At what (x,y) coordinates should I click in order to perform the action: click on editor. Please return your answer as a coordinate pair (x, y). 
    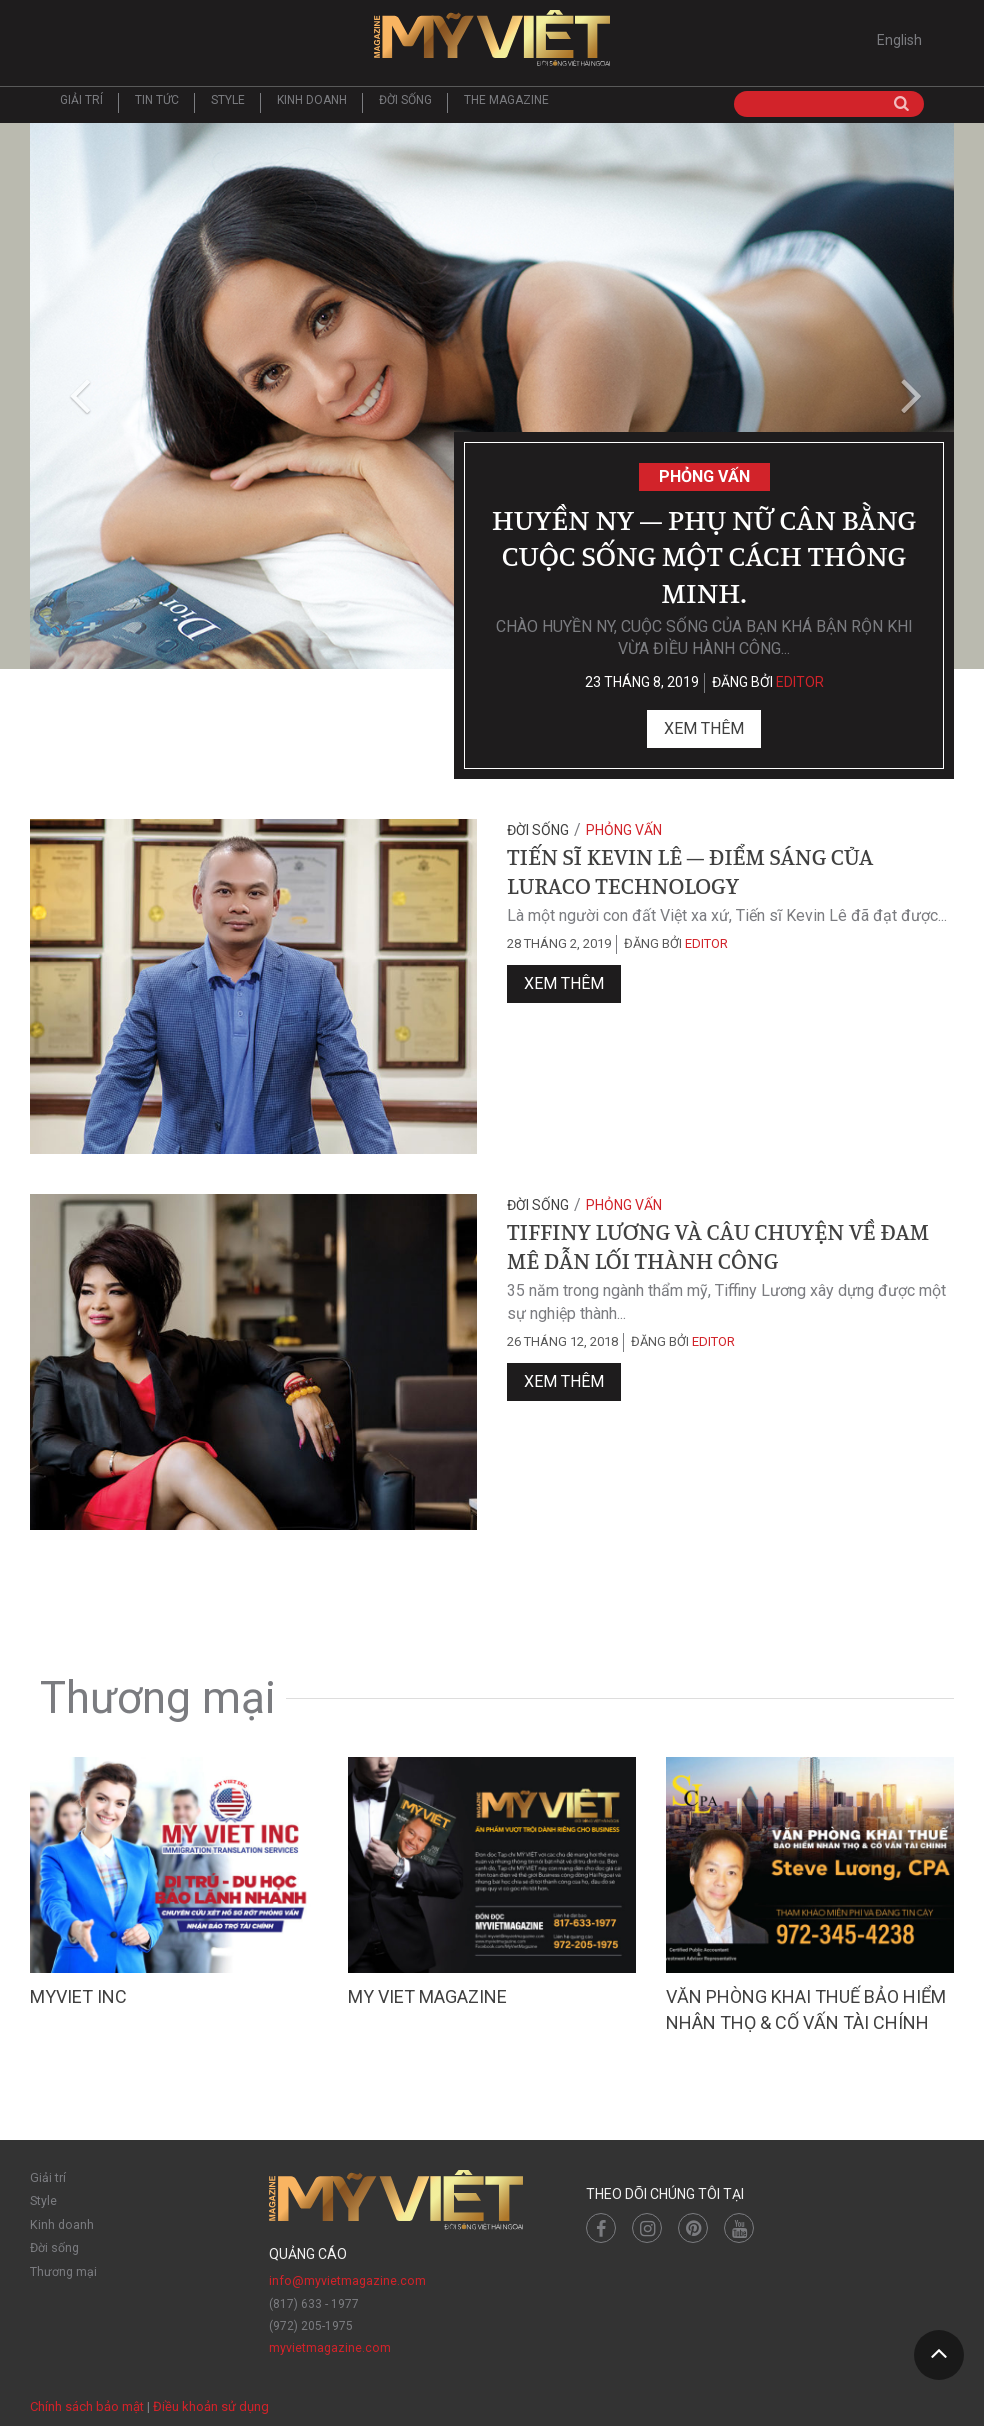
    Looking at the image, I should click on (800, 687).